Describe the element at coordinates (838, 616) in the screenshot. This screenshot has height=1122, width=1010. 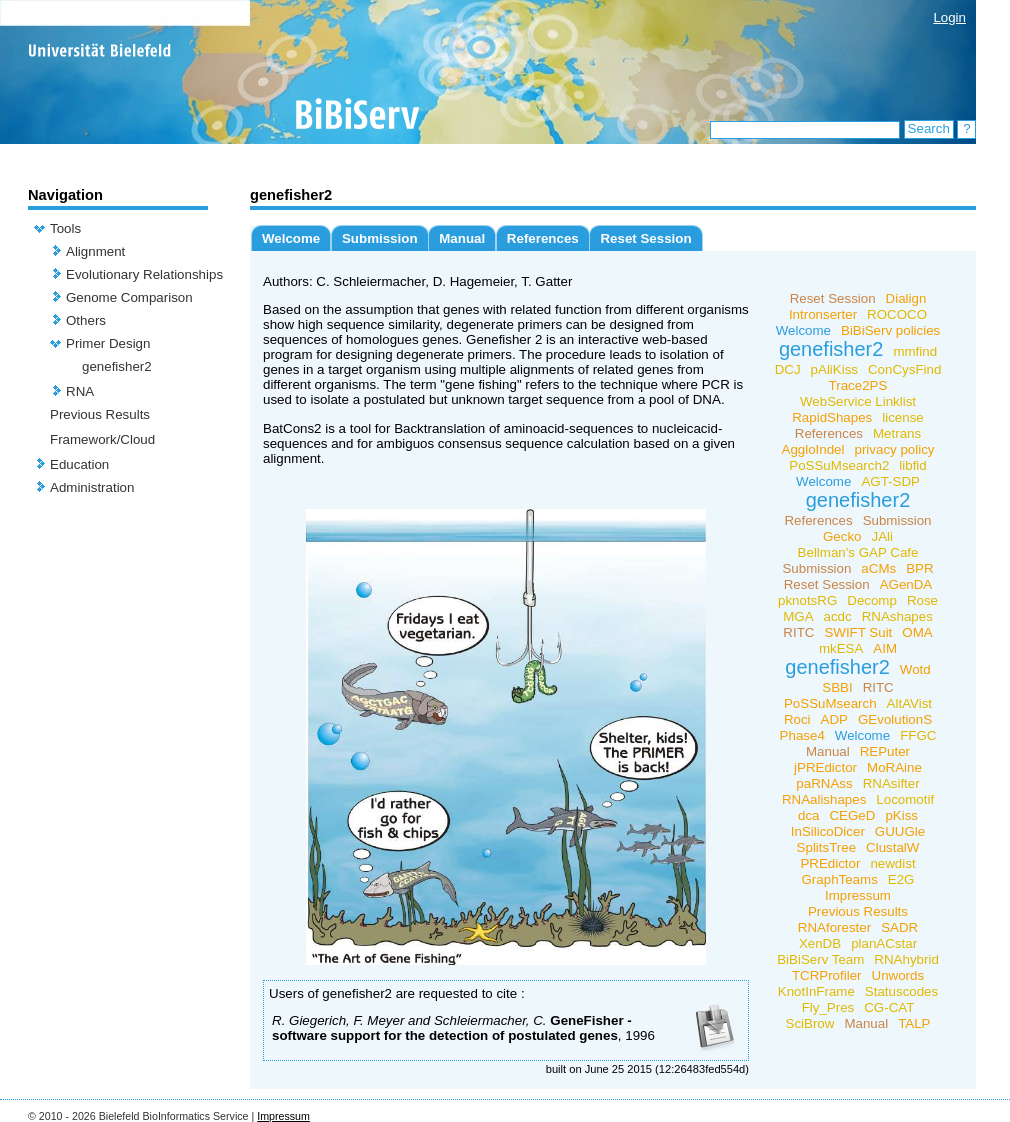
I see `acdc` at that location.